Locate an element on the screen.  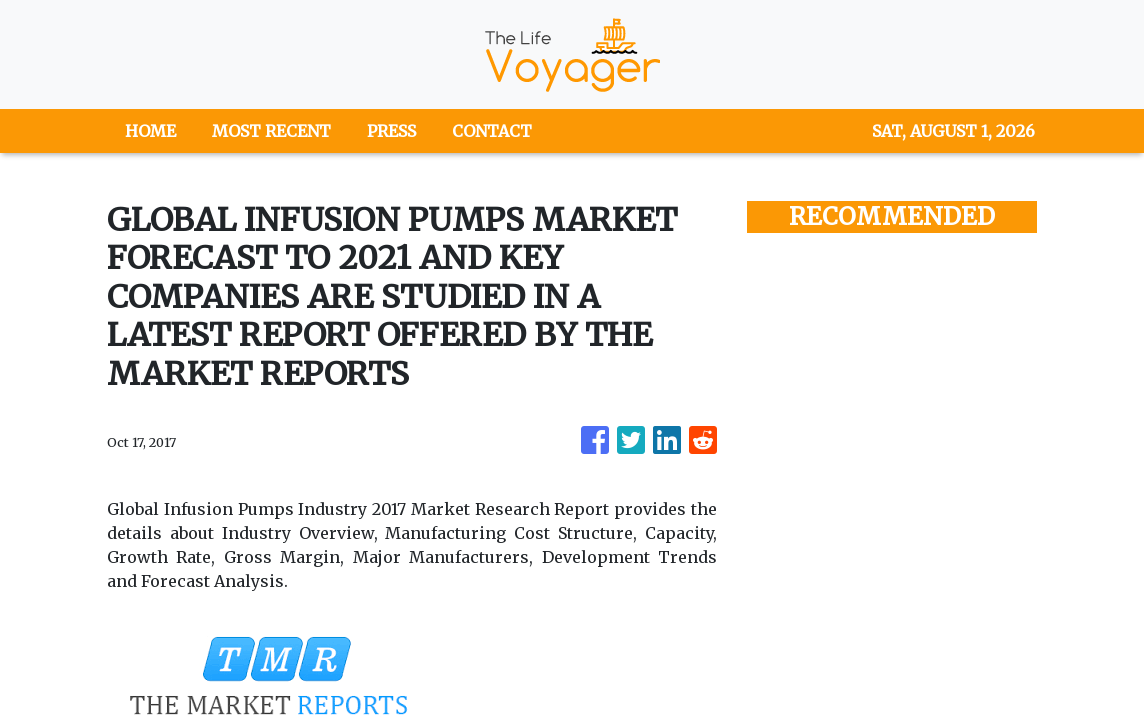
HOME is located at coordinates (150, 131).